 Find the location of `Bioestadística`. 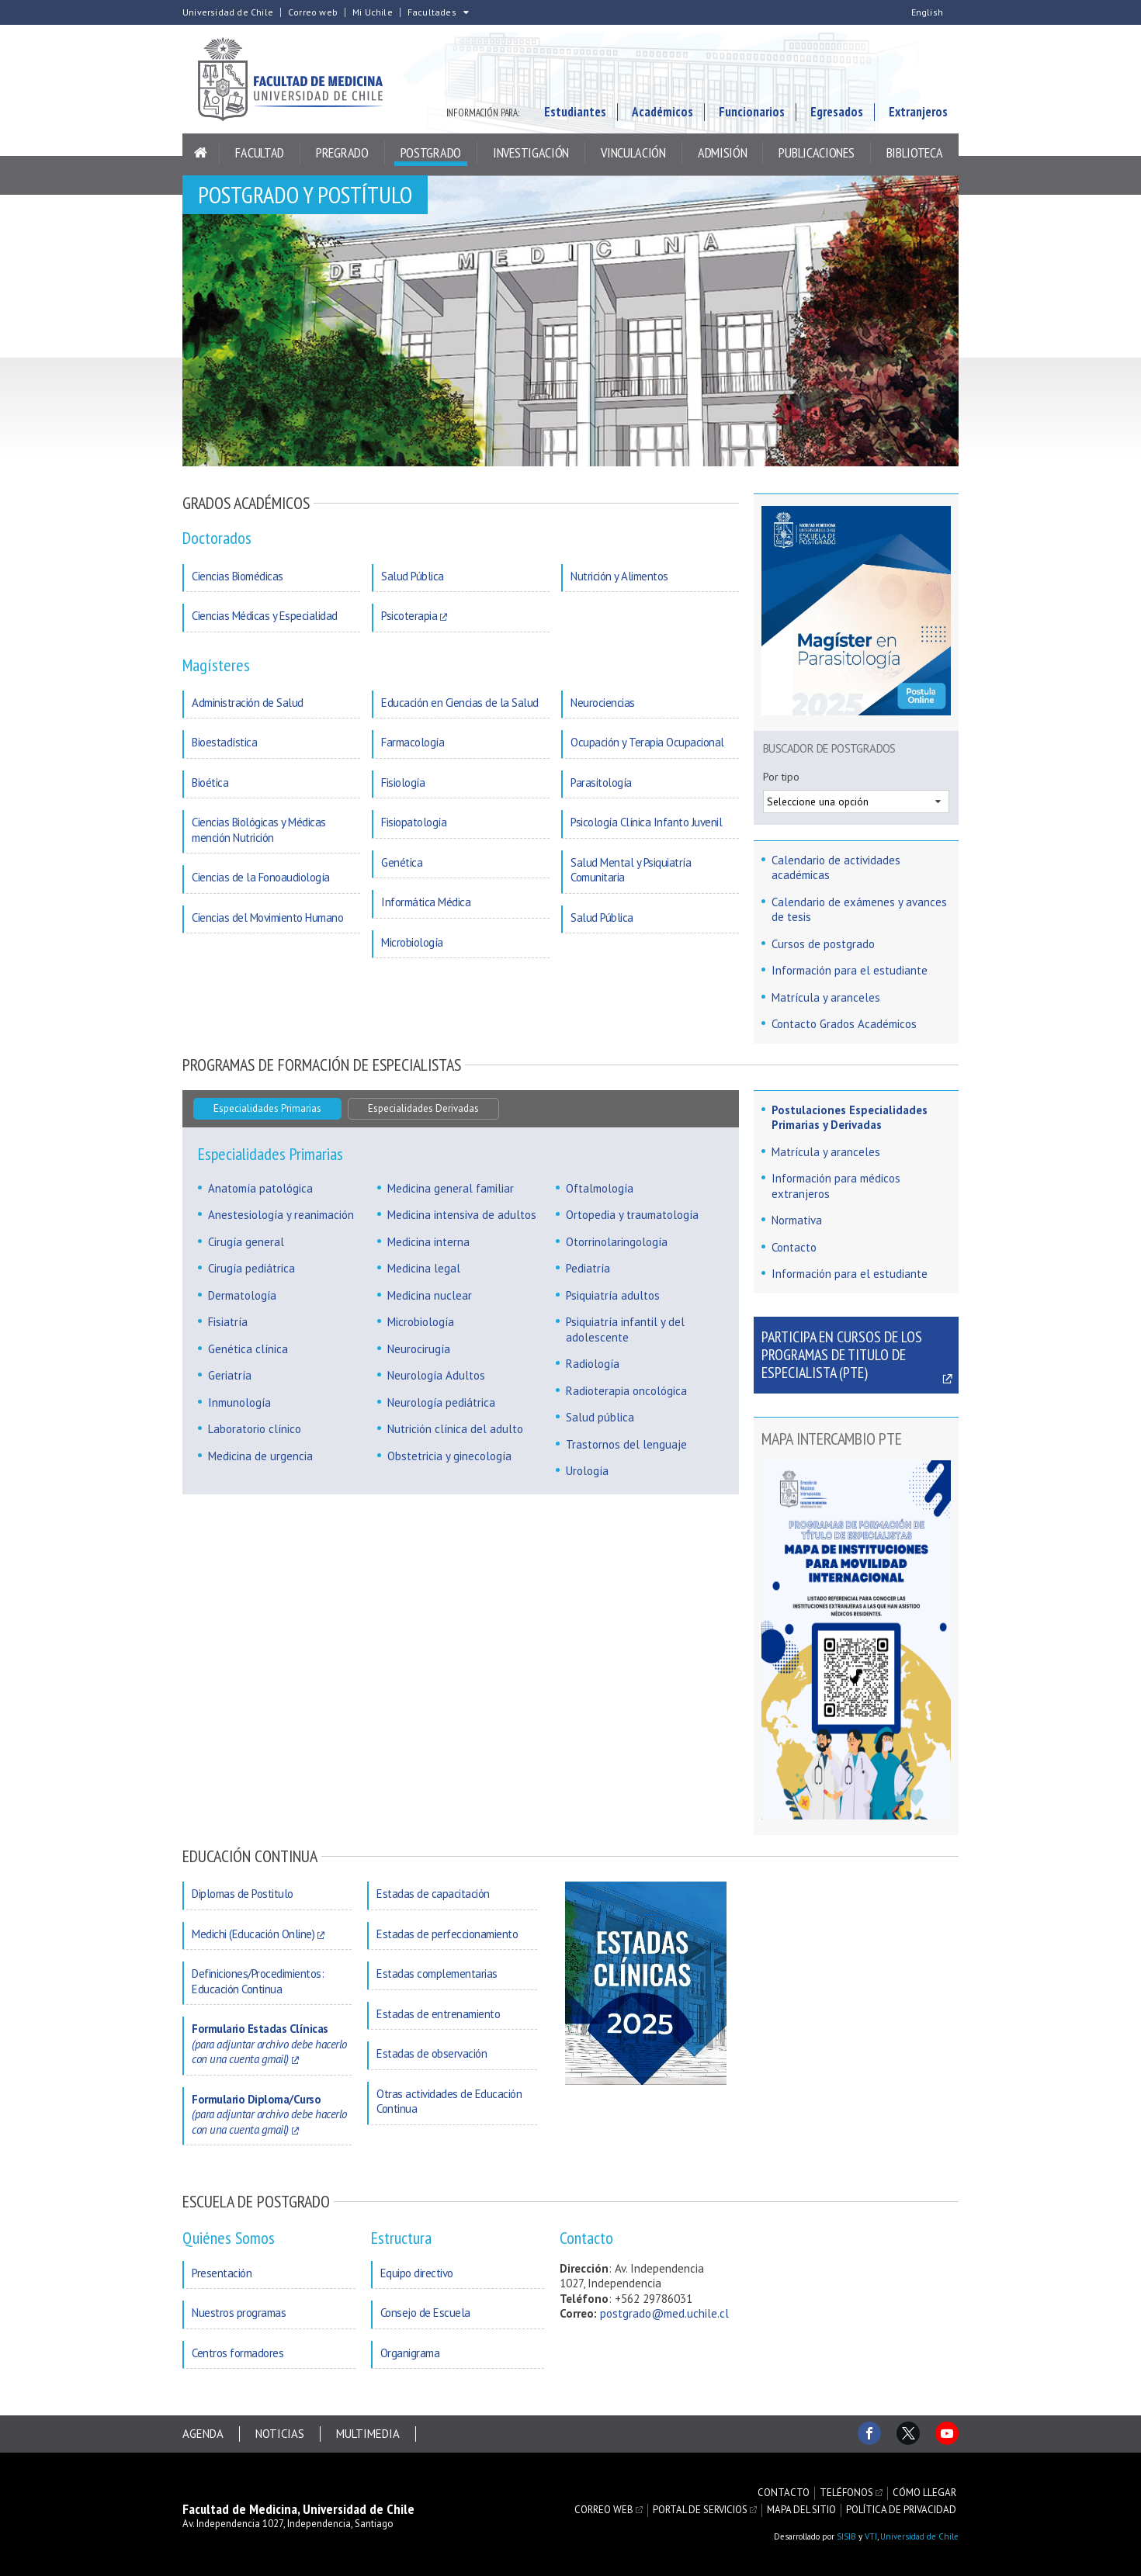

Bioestadística is located at coordinates (224, 742).